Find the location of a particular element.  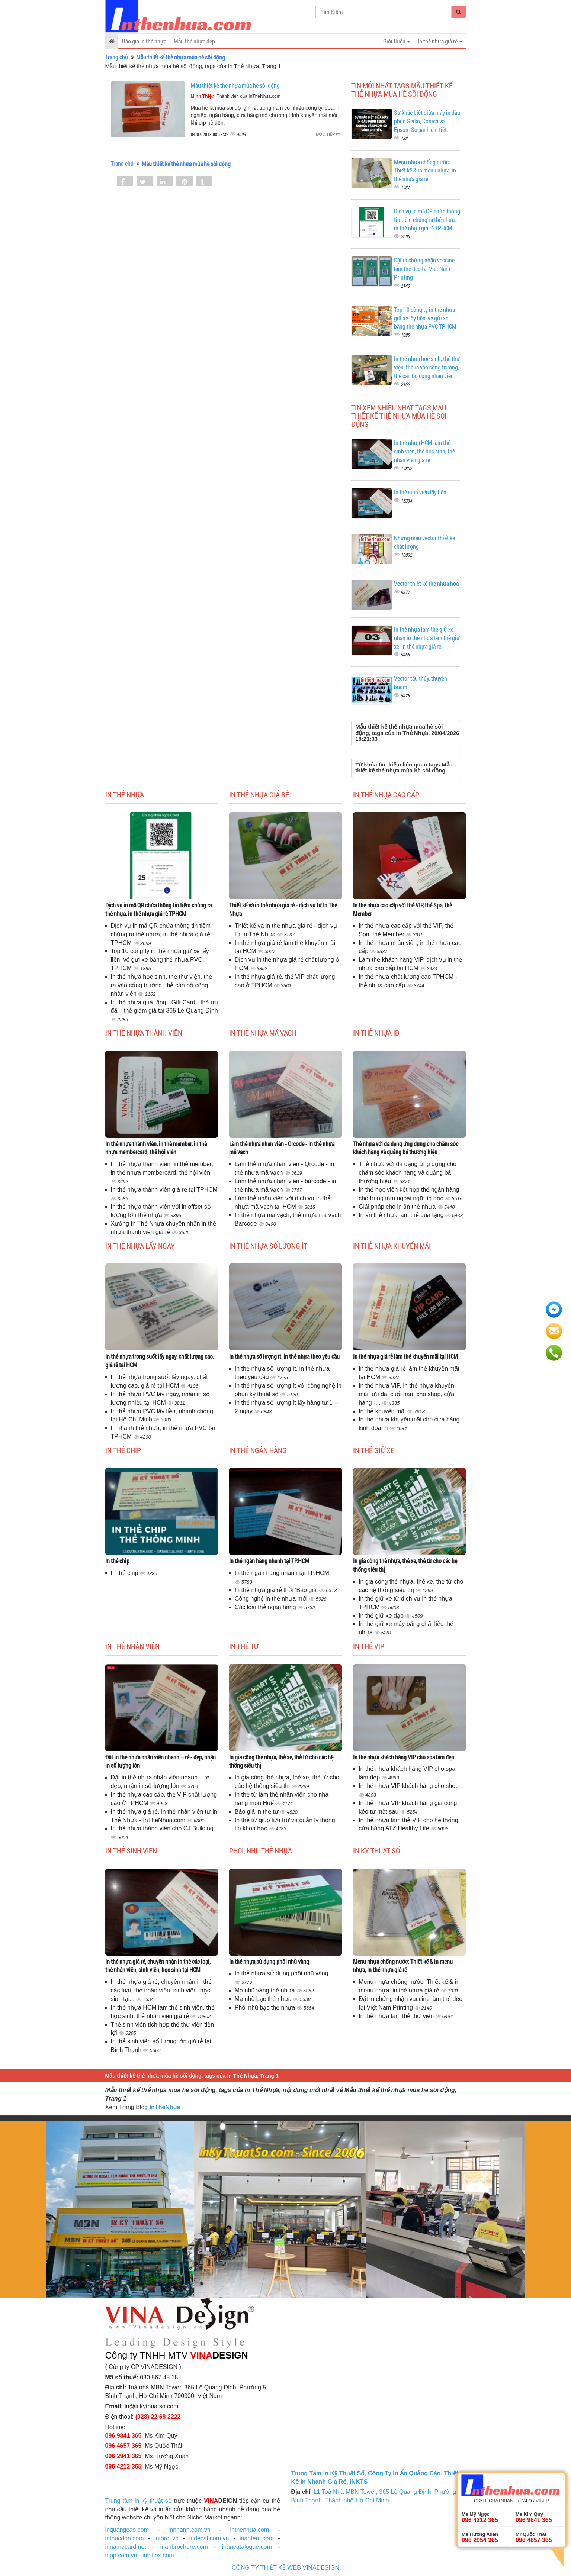

inpp.com.vn is located at coordinates (121, 2555).